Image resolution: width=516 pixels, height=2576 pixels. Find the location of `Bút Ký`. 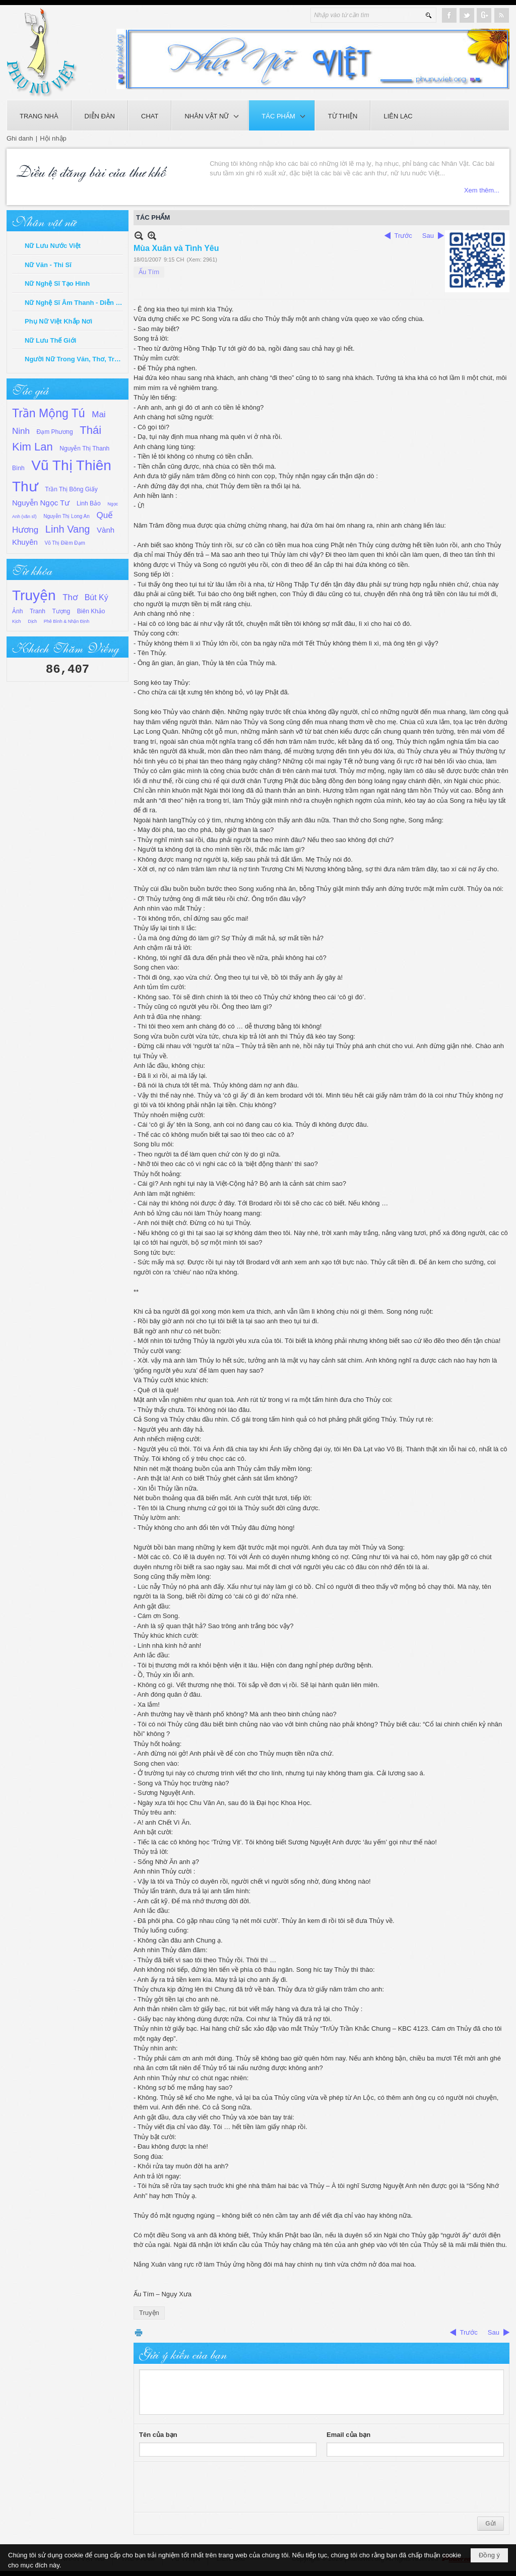

Bút Ký is located at coordinates (96, 597).